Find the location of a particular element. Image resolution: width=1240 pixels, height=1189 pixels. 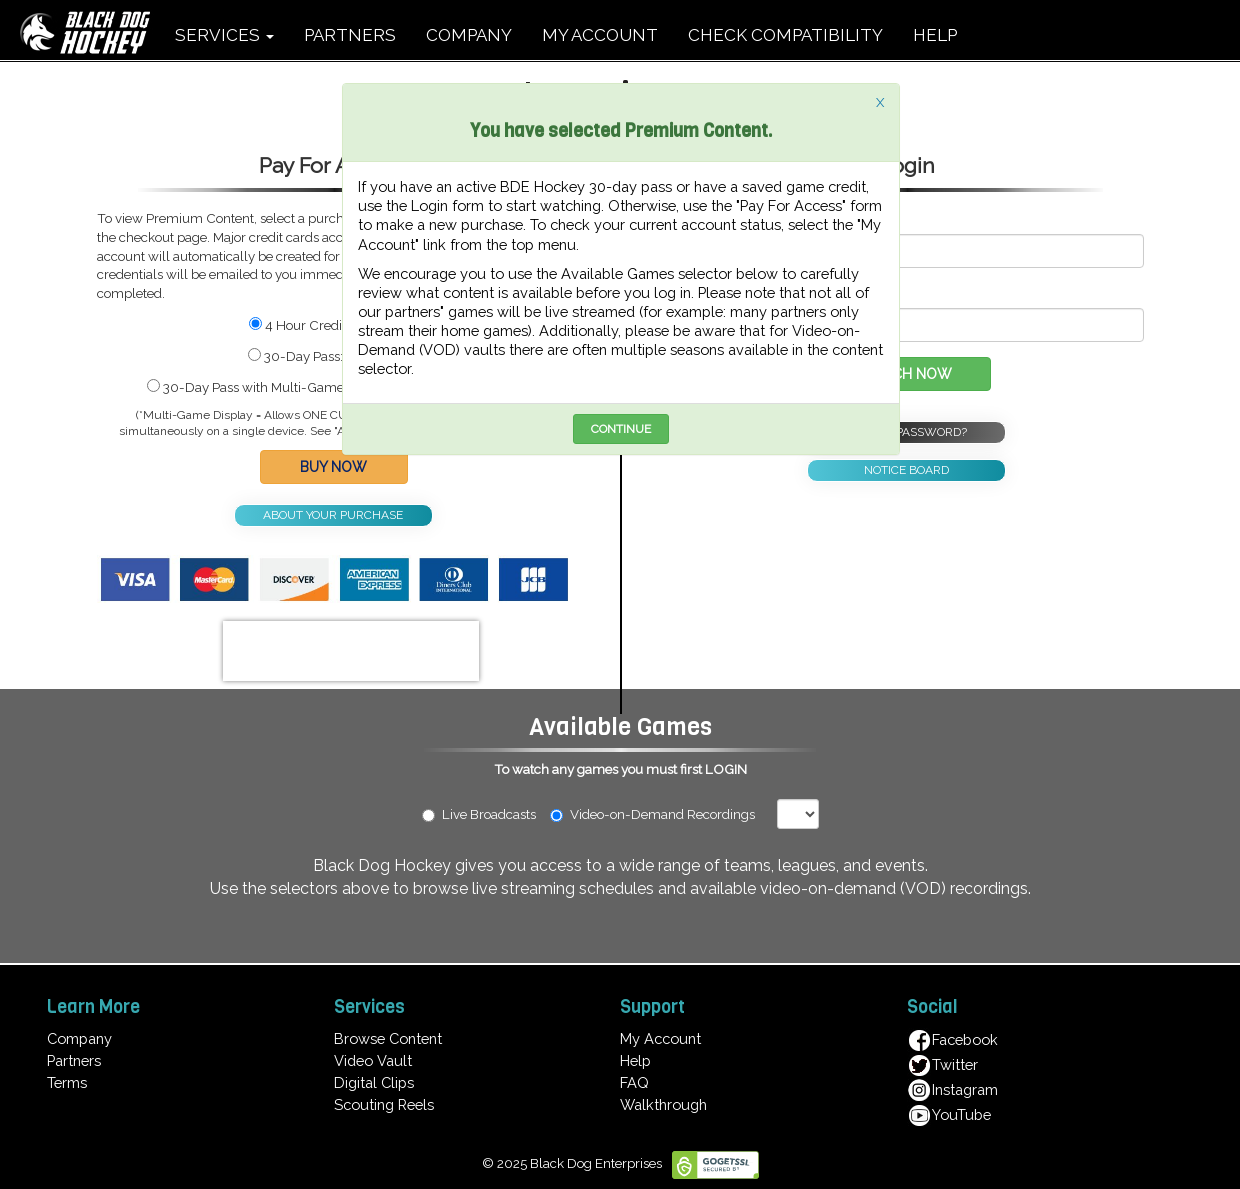

Live Broadcasts is located at coordinates (479, 814).